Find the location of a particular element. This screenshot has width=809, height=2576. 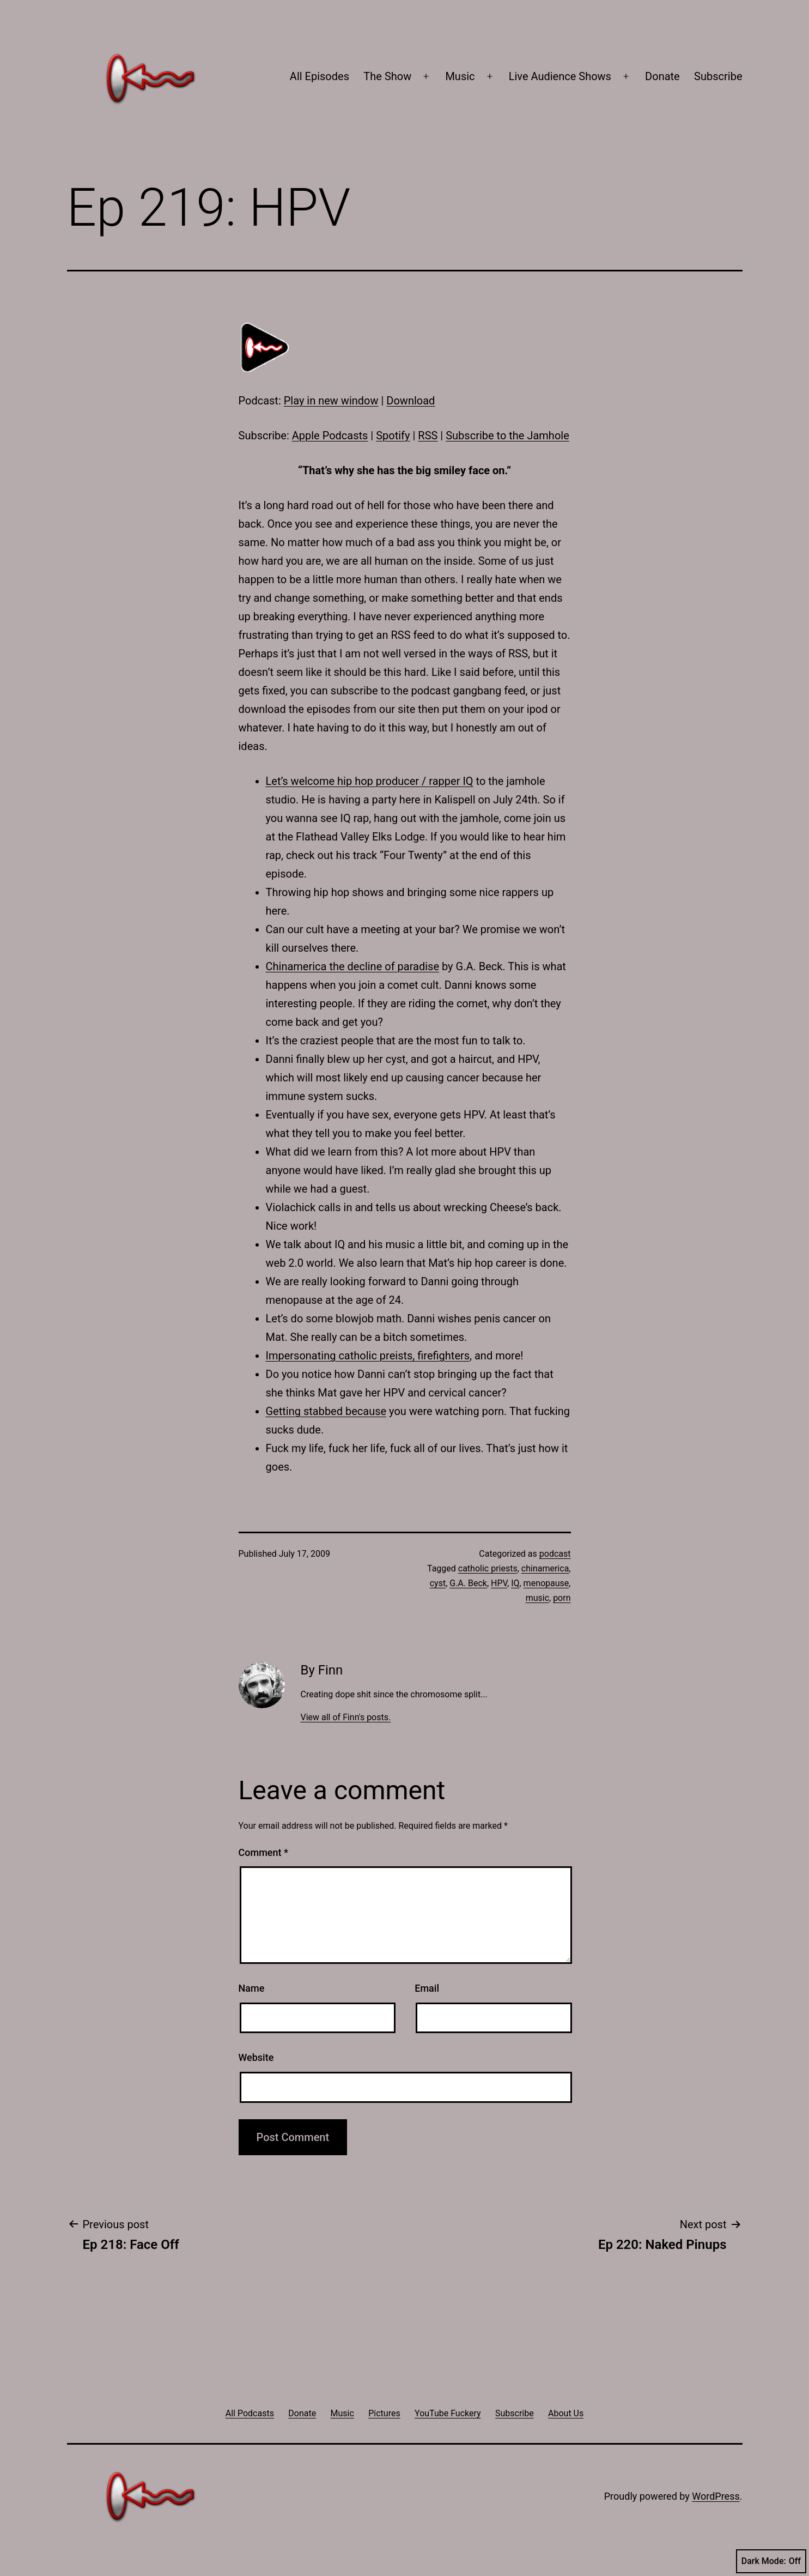

Let’s welcome hip hop producer / rapper IQ is located at coordinates (369, 781).